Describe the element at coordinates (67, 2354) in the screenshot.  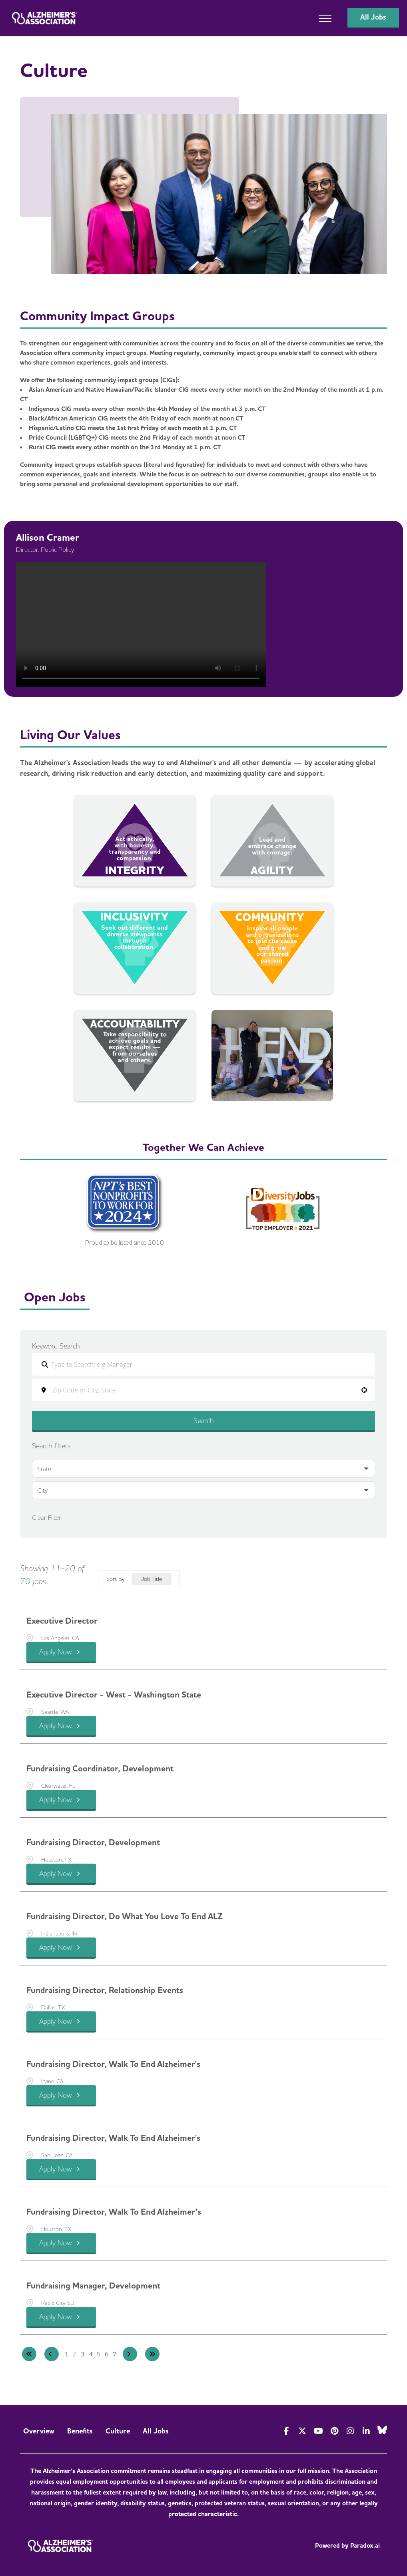
I see `1 [Page 1]` at that location.